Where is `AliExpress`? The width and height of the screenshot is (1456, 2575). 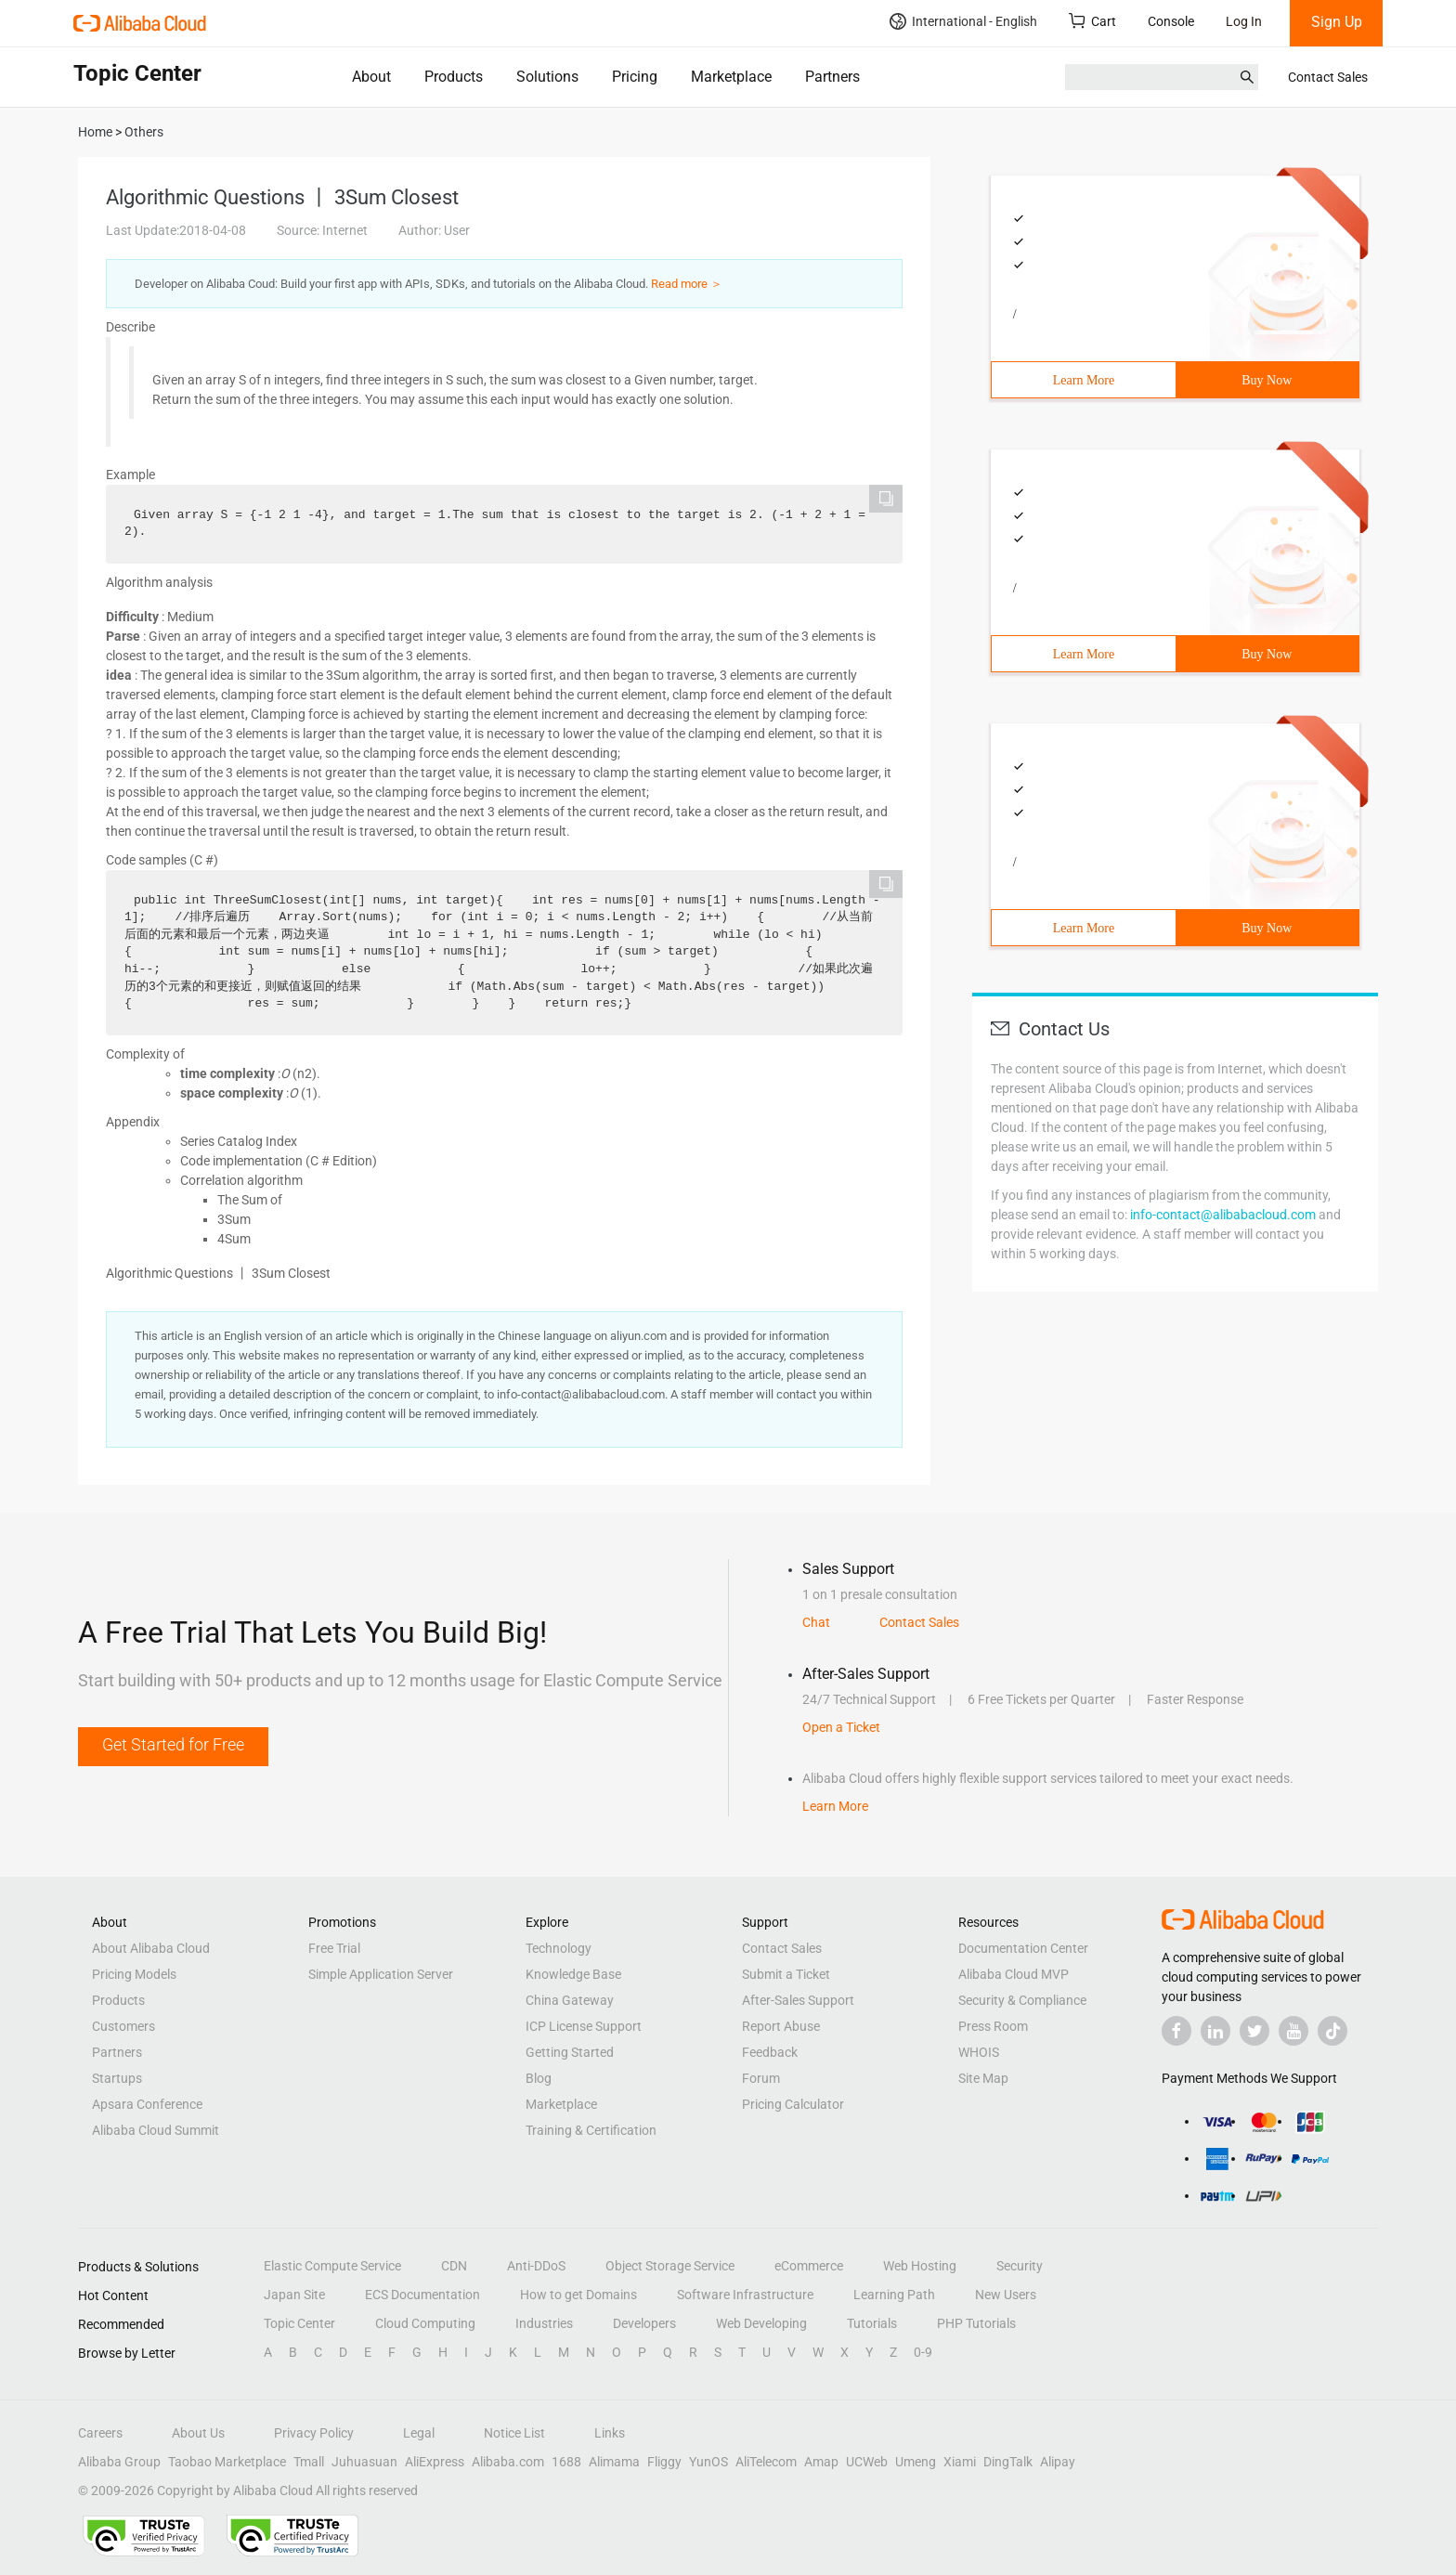 AliExpress is located at coordinates (434, 2461).